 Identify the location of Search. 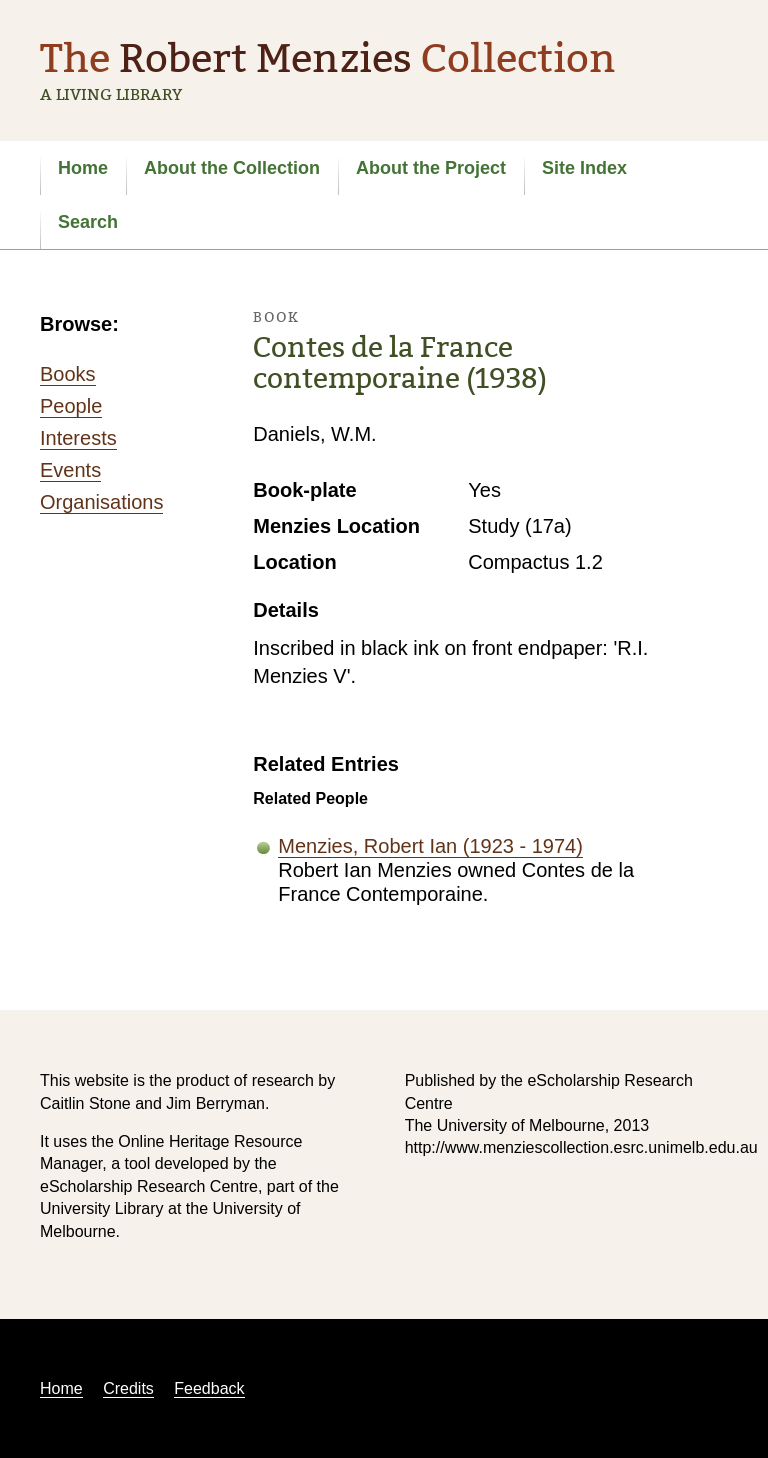
(88, 222).